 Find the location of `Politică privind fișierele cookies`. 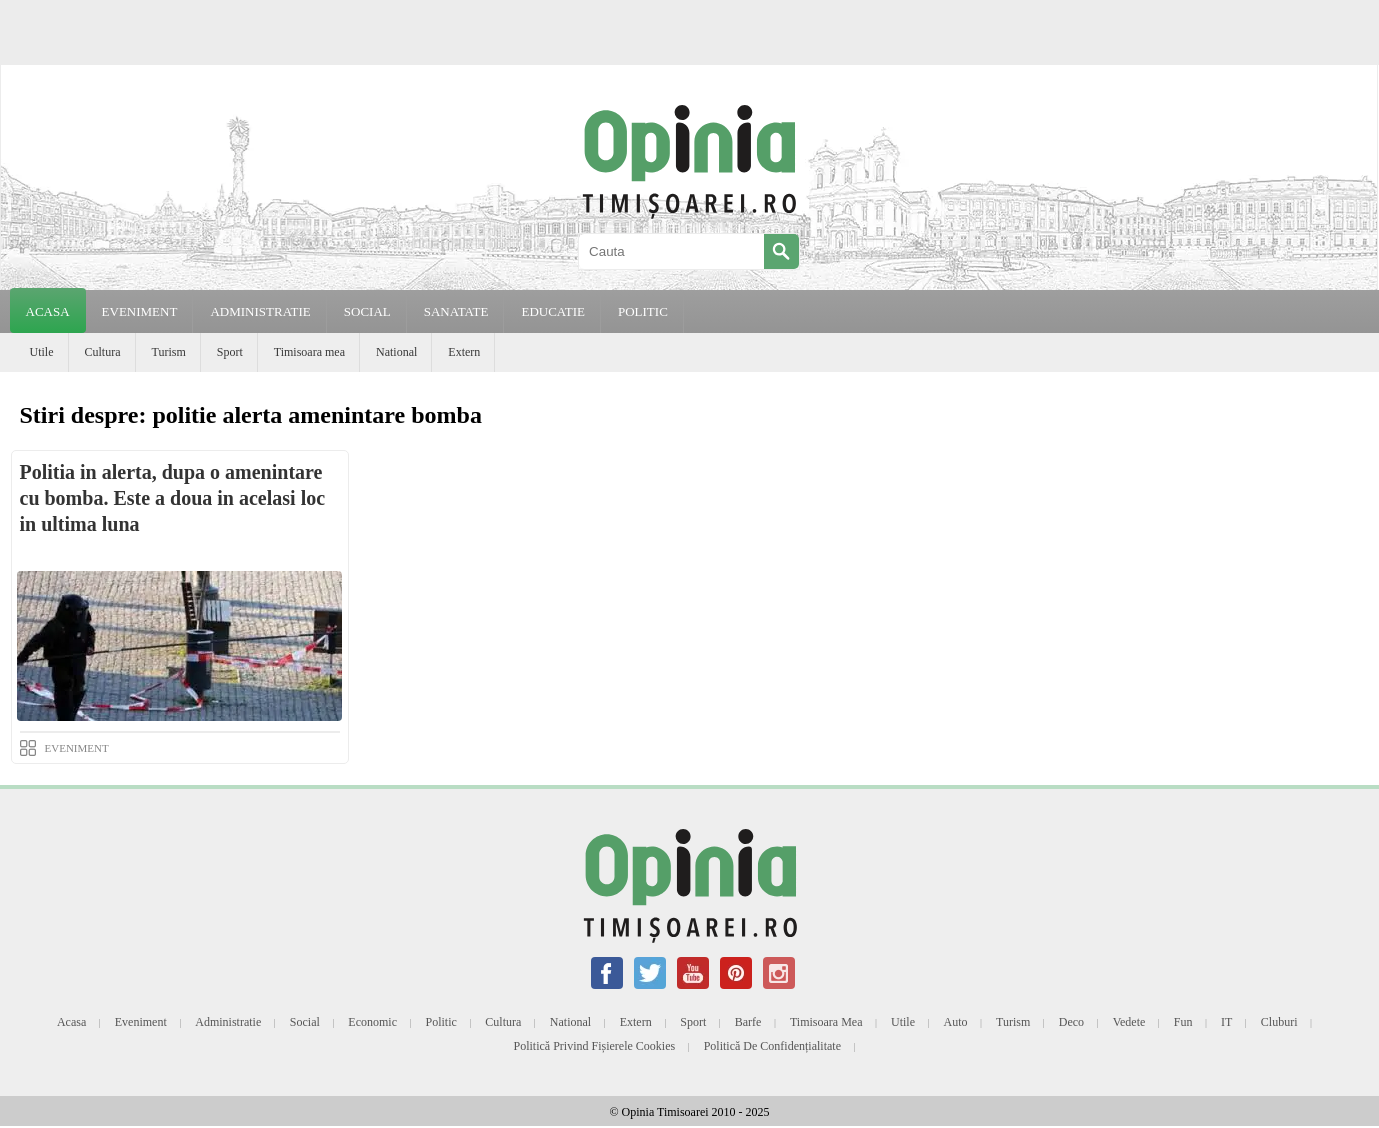

Politică privind fișierele cookies is located at coordinates (595, 1046).